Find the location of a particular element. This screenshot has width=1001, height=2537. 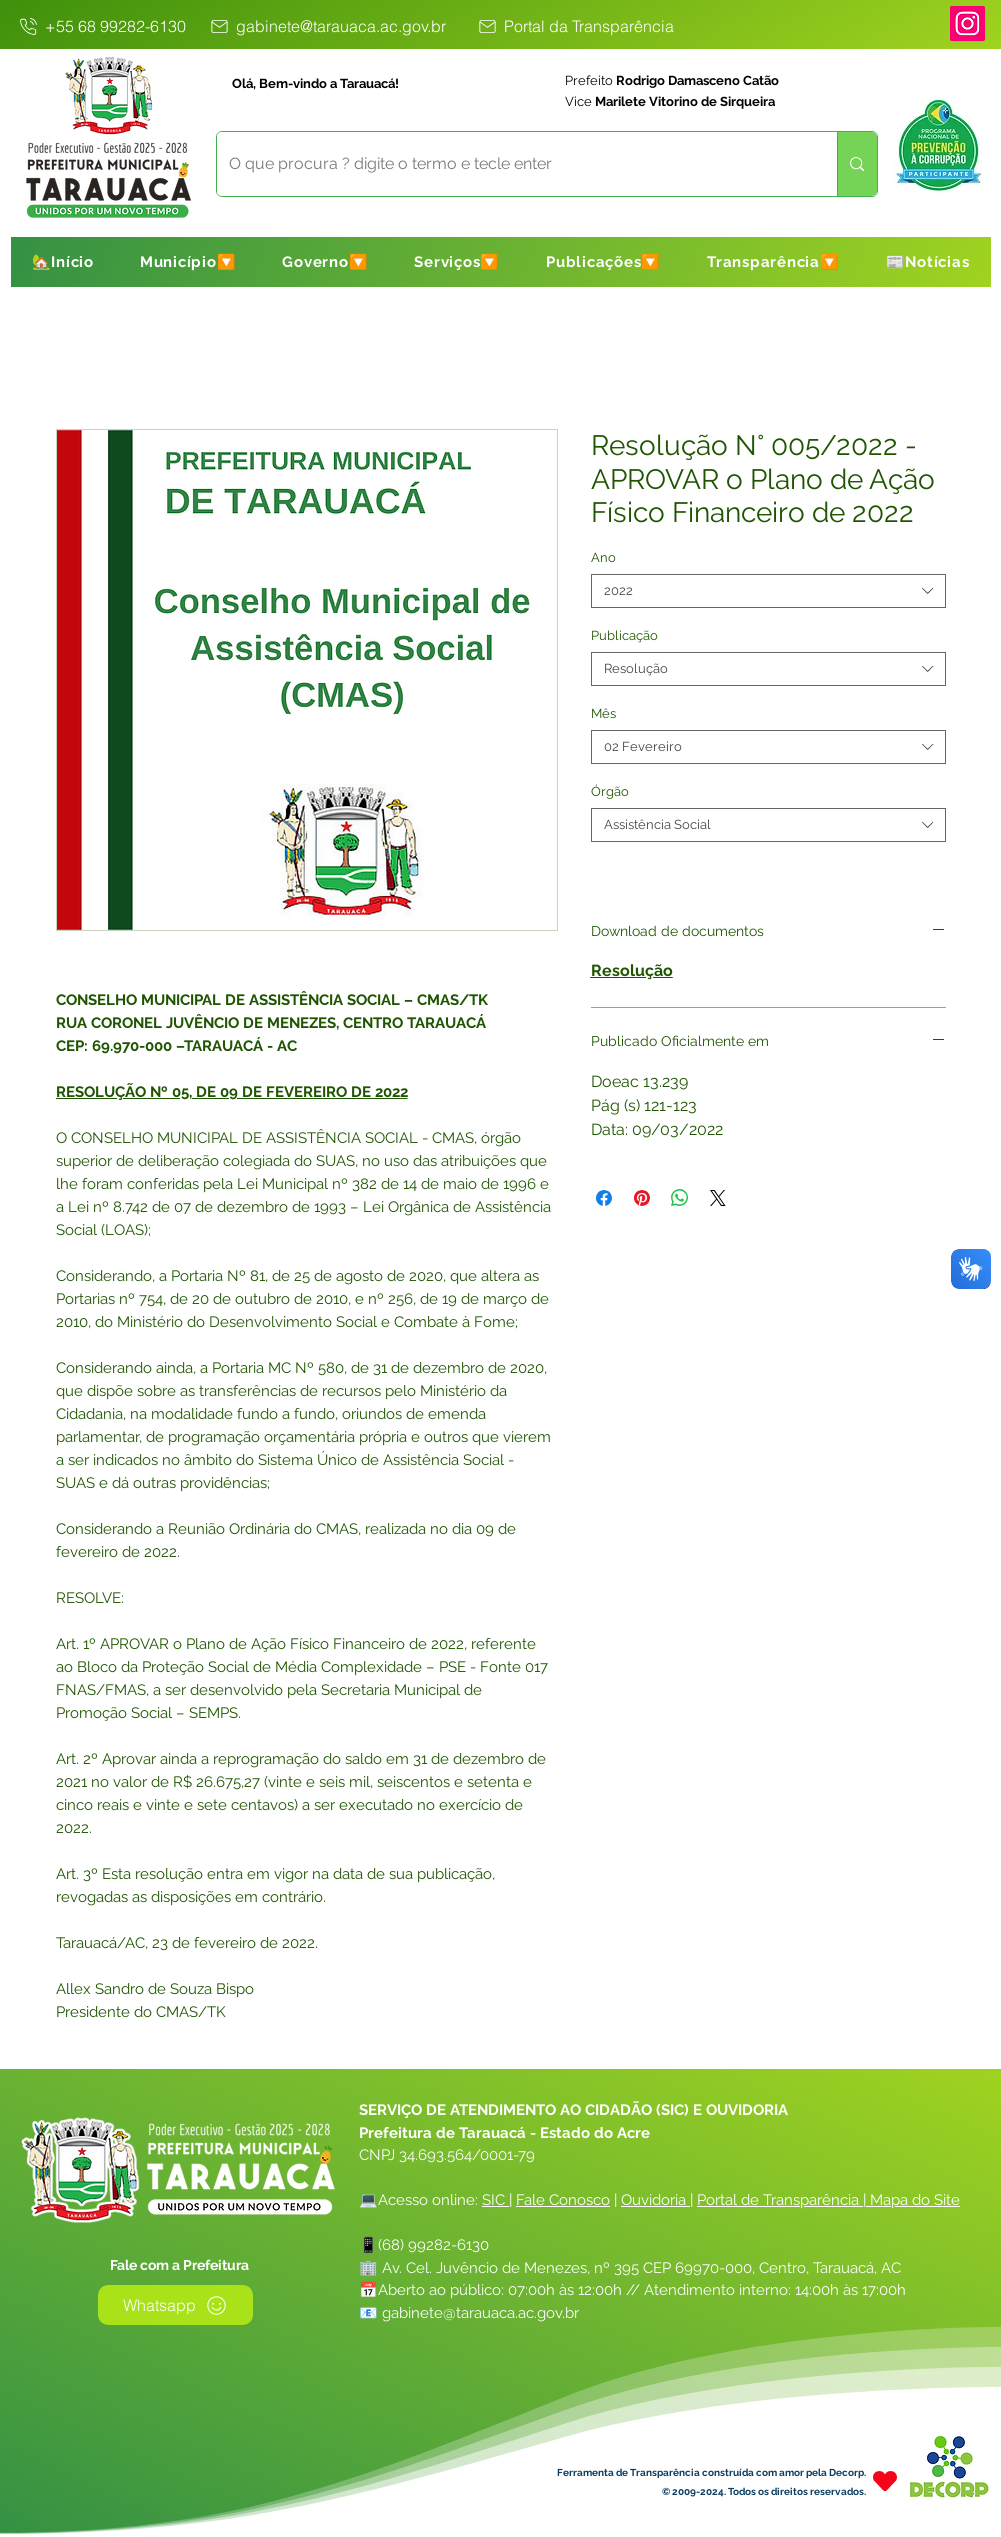

[Whatsapp] is located at coordinates (175, 2305).